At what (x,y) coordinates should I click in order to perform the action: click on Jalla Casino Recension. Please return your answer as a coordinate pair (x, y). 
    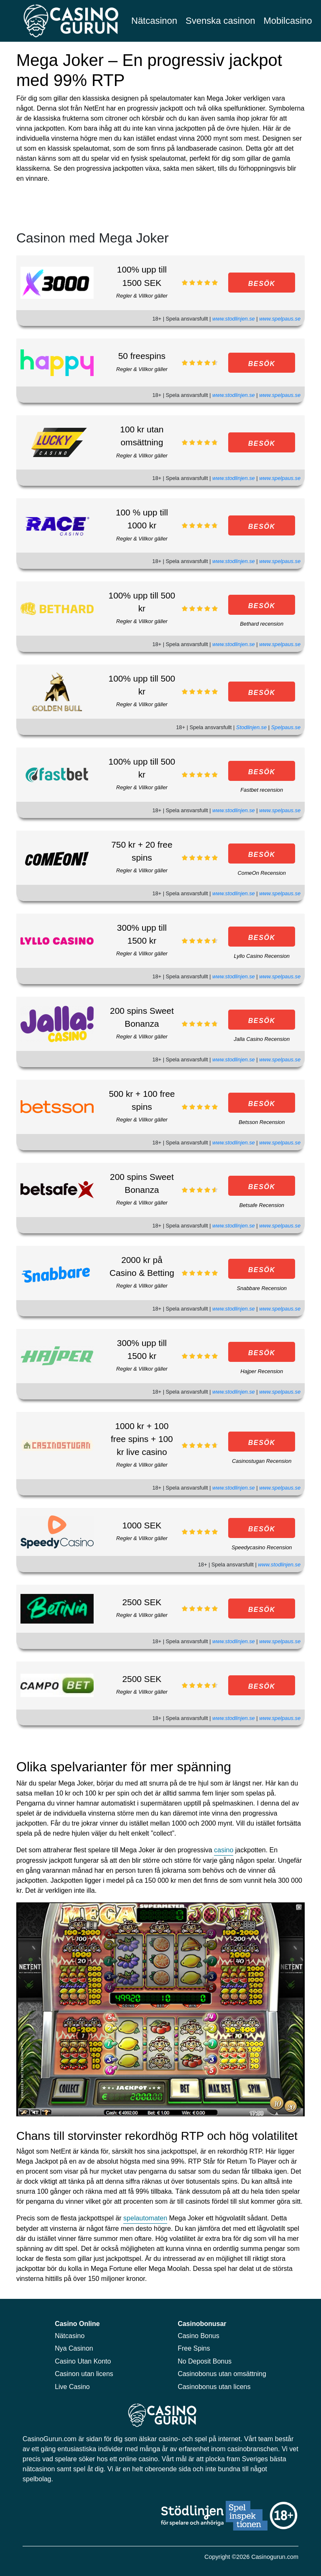
    Looking at the image, I should click on (262, 1039).